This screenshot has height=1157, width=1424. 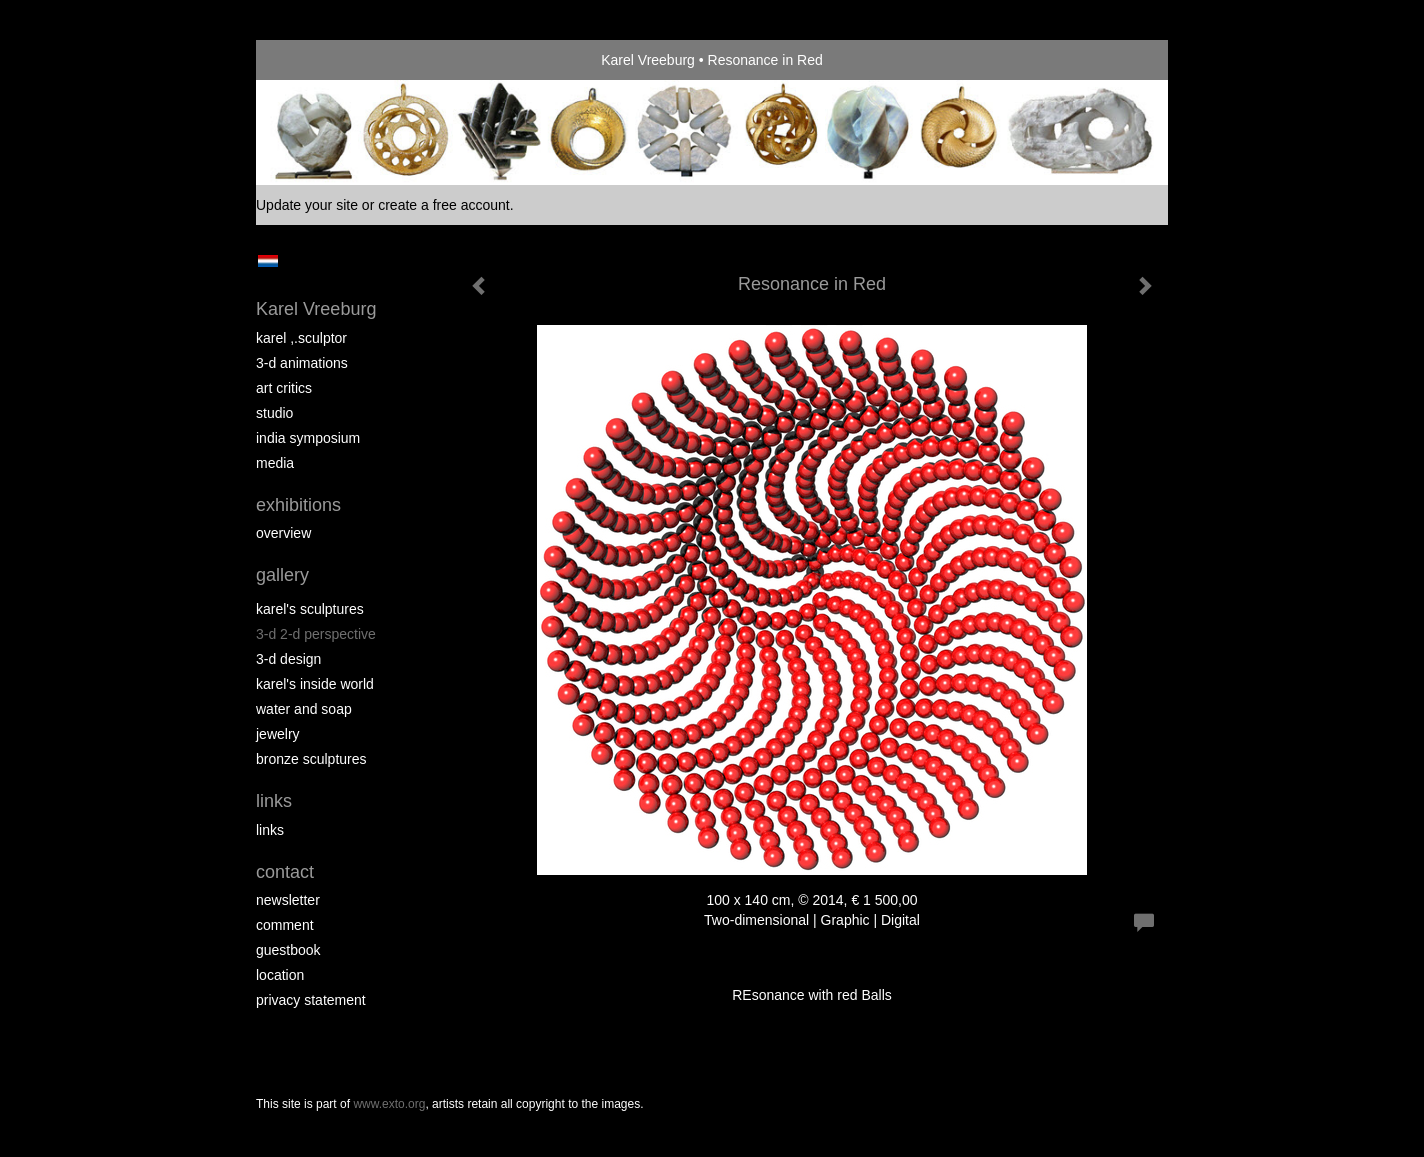 I want to click on Karel ,.Sculptor, so click(x=301, y=338).